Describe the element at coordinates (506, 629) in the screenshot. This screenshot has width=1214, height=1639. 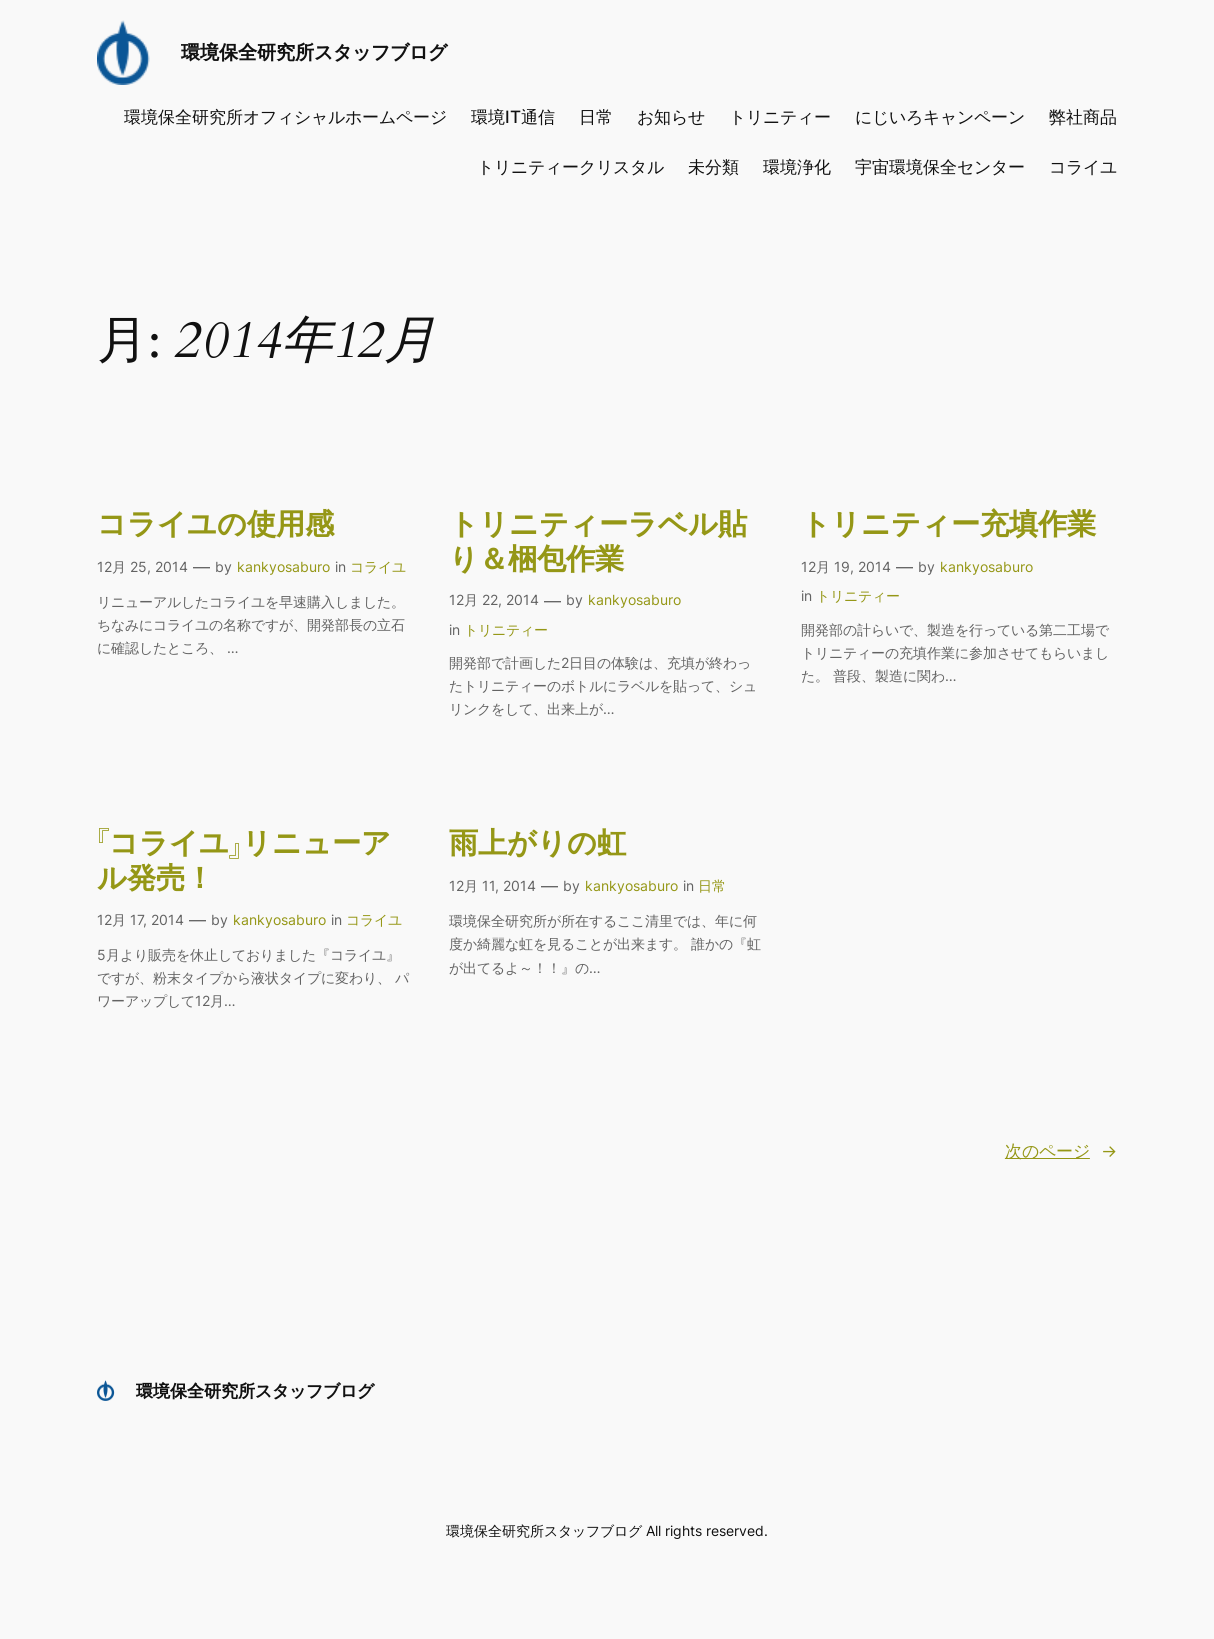
I see `トリニティー` at that location.